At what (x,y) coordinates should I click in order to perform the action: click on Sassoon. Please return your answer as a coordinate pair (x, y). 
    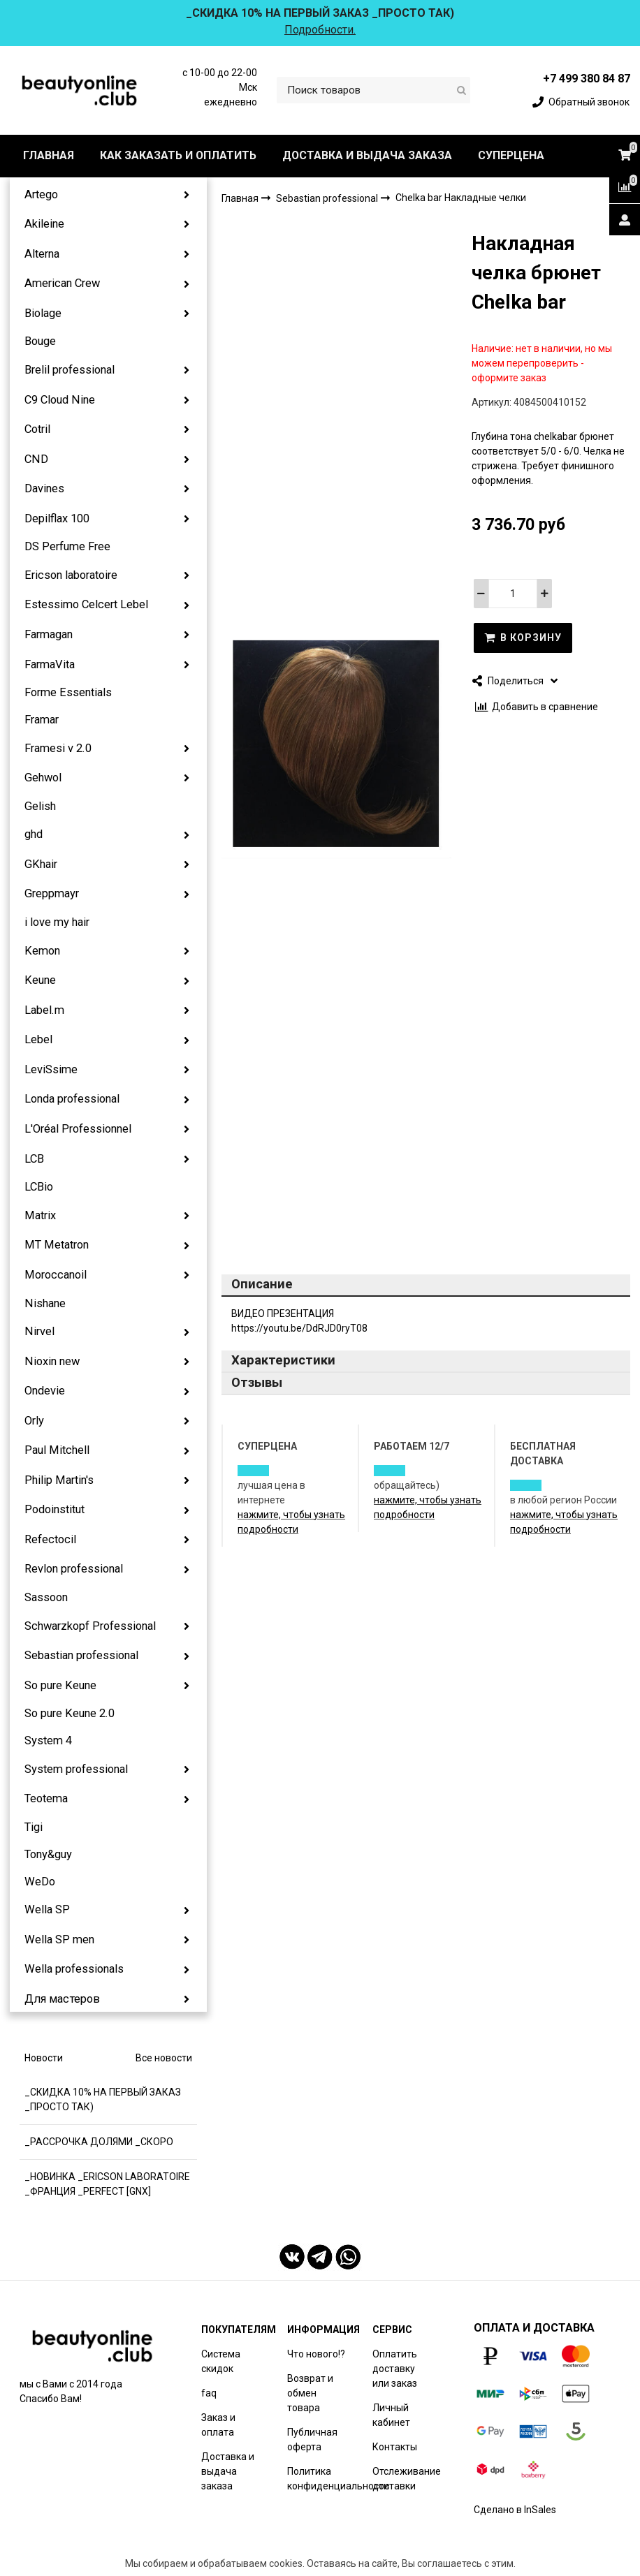
    Looking at the image, I should click on (46, 1597).